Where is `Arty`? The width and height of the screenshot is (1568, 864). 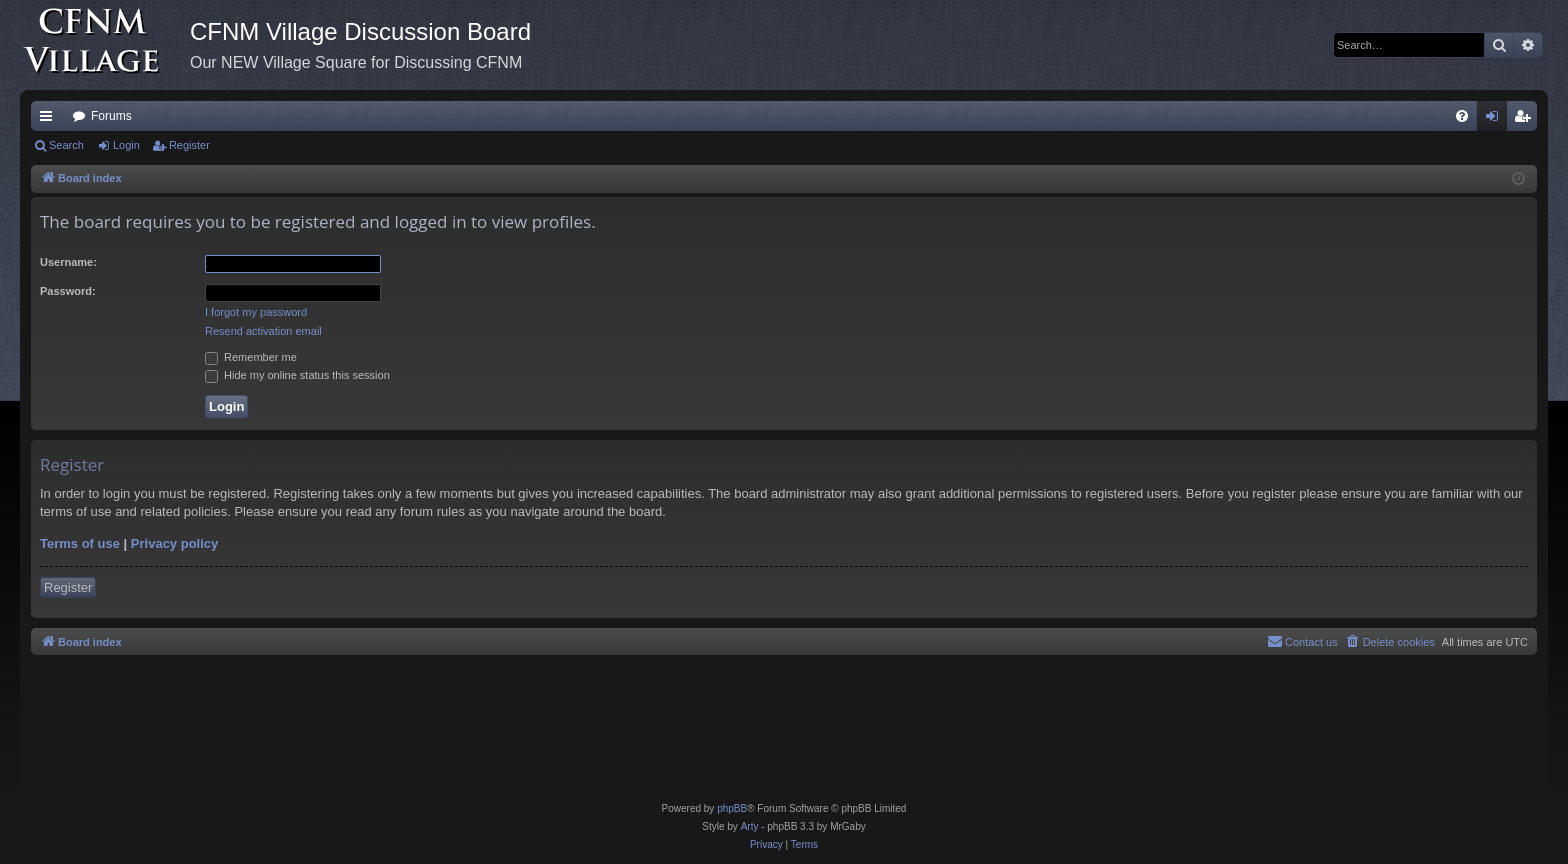 Arty is located at coordinates (750, 826).